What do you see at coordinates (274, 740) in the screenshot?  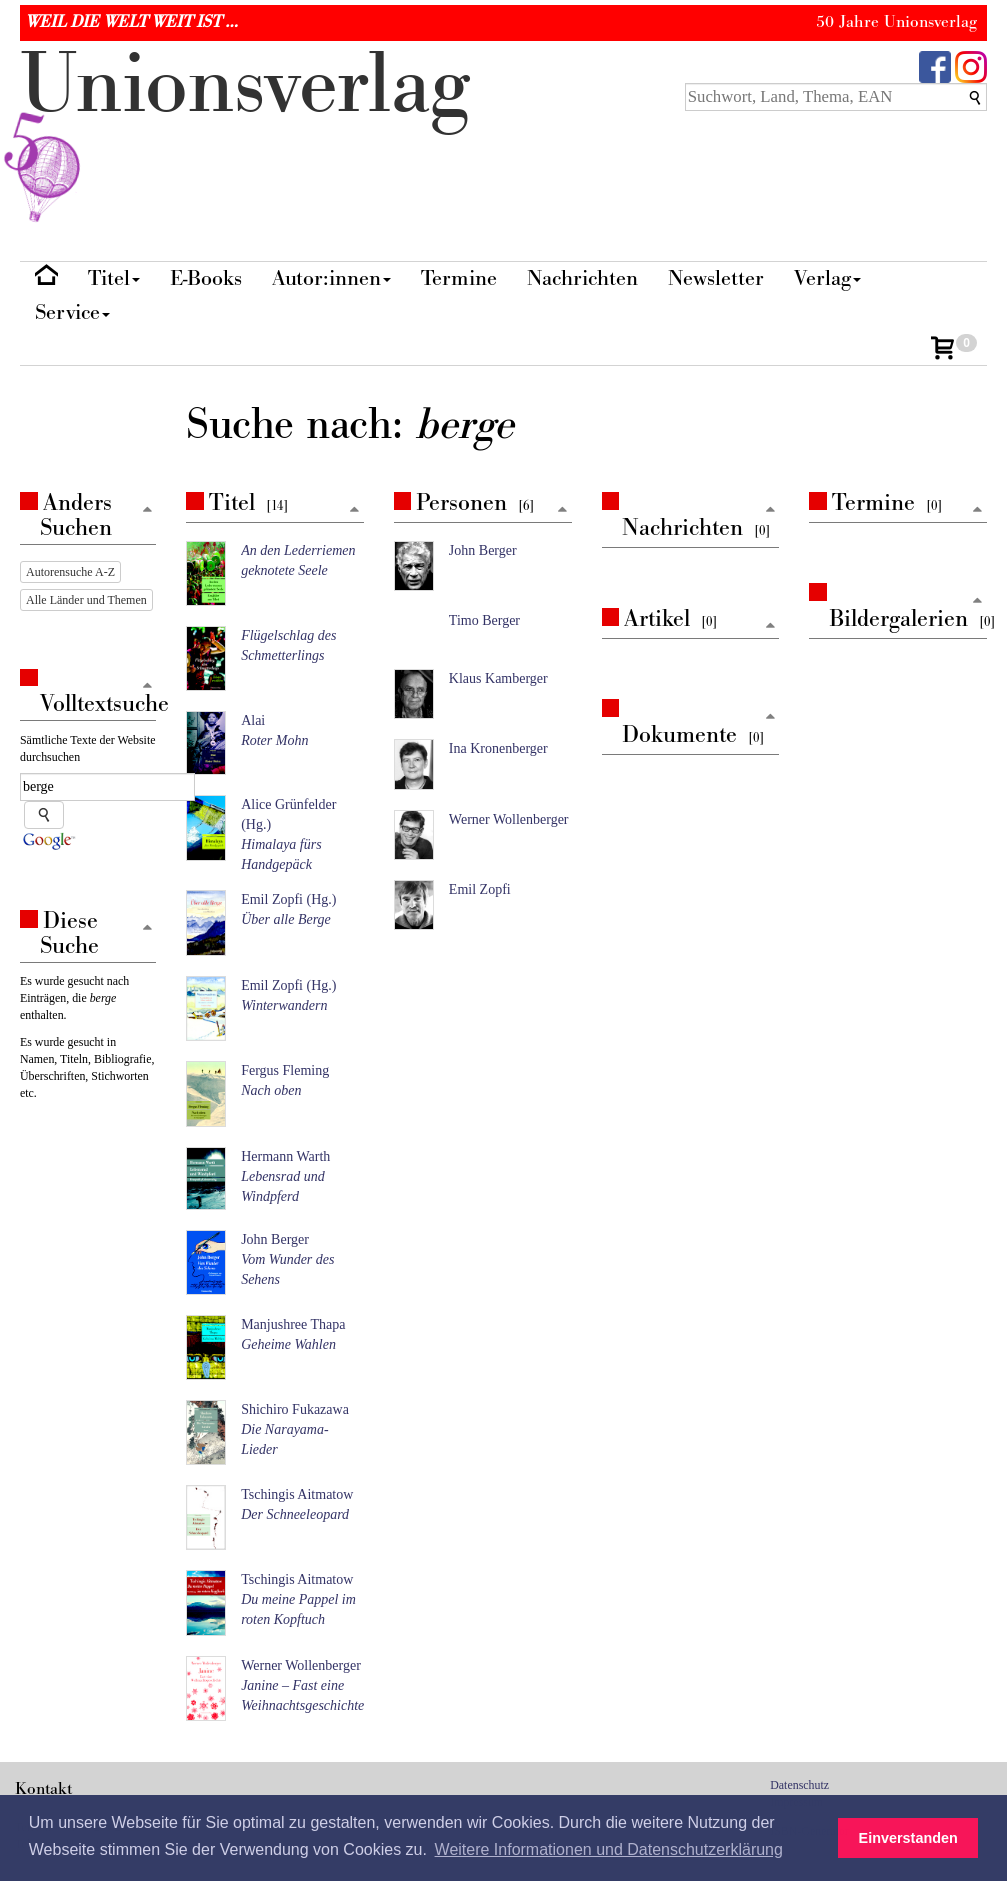 I see `Roter Mohn` at bounding box center [274, 740].